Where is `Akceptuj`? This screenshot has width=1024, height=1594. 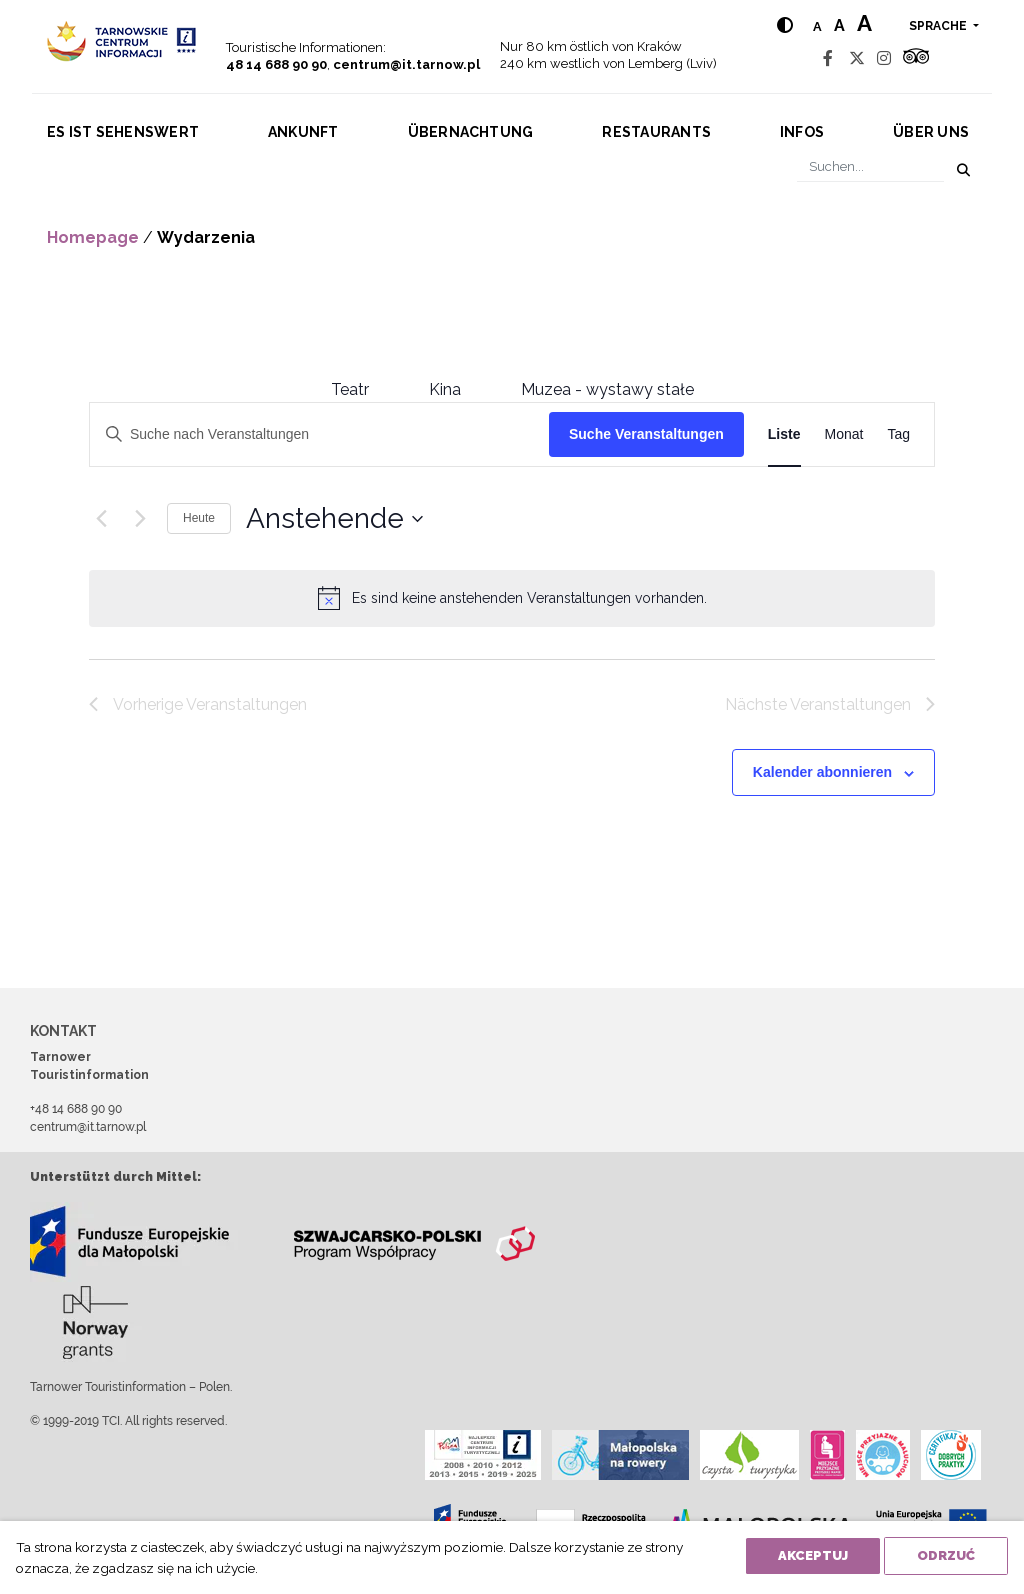
Akceptuj is located at coordinates (813, 1555).